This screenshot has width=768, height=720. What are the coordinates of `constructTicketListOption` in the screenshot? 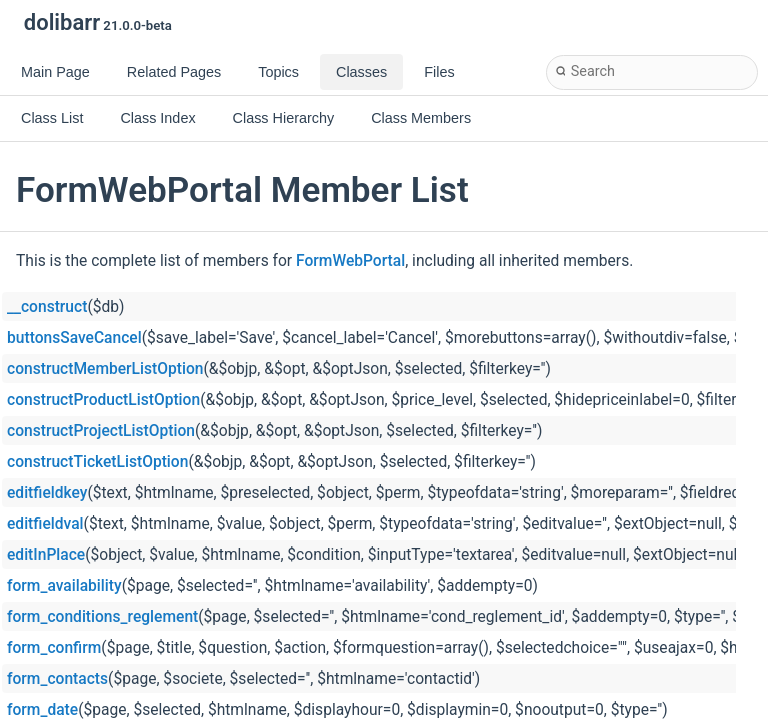 It's located at (97, 462).